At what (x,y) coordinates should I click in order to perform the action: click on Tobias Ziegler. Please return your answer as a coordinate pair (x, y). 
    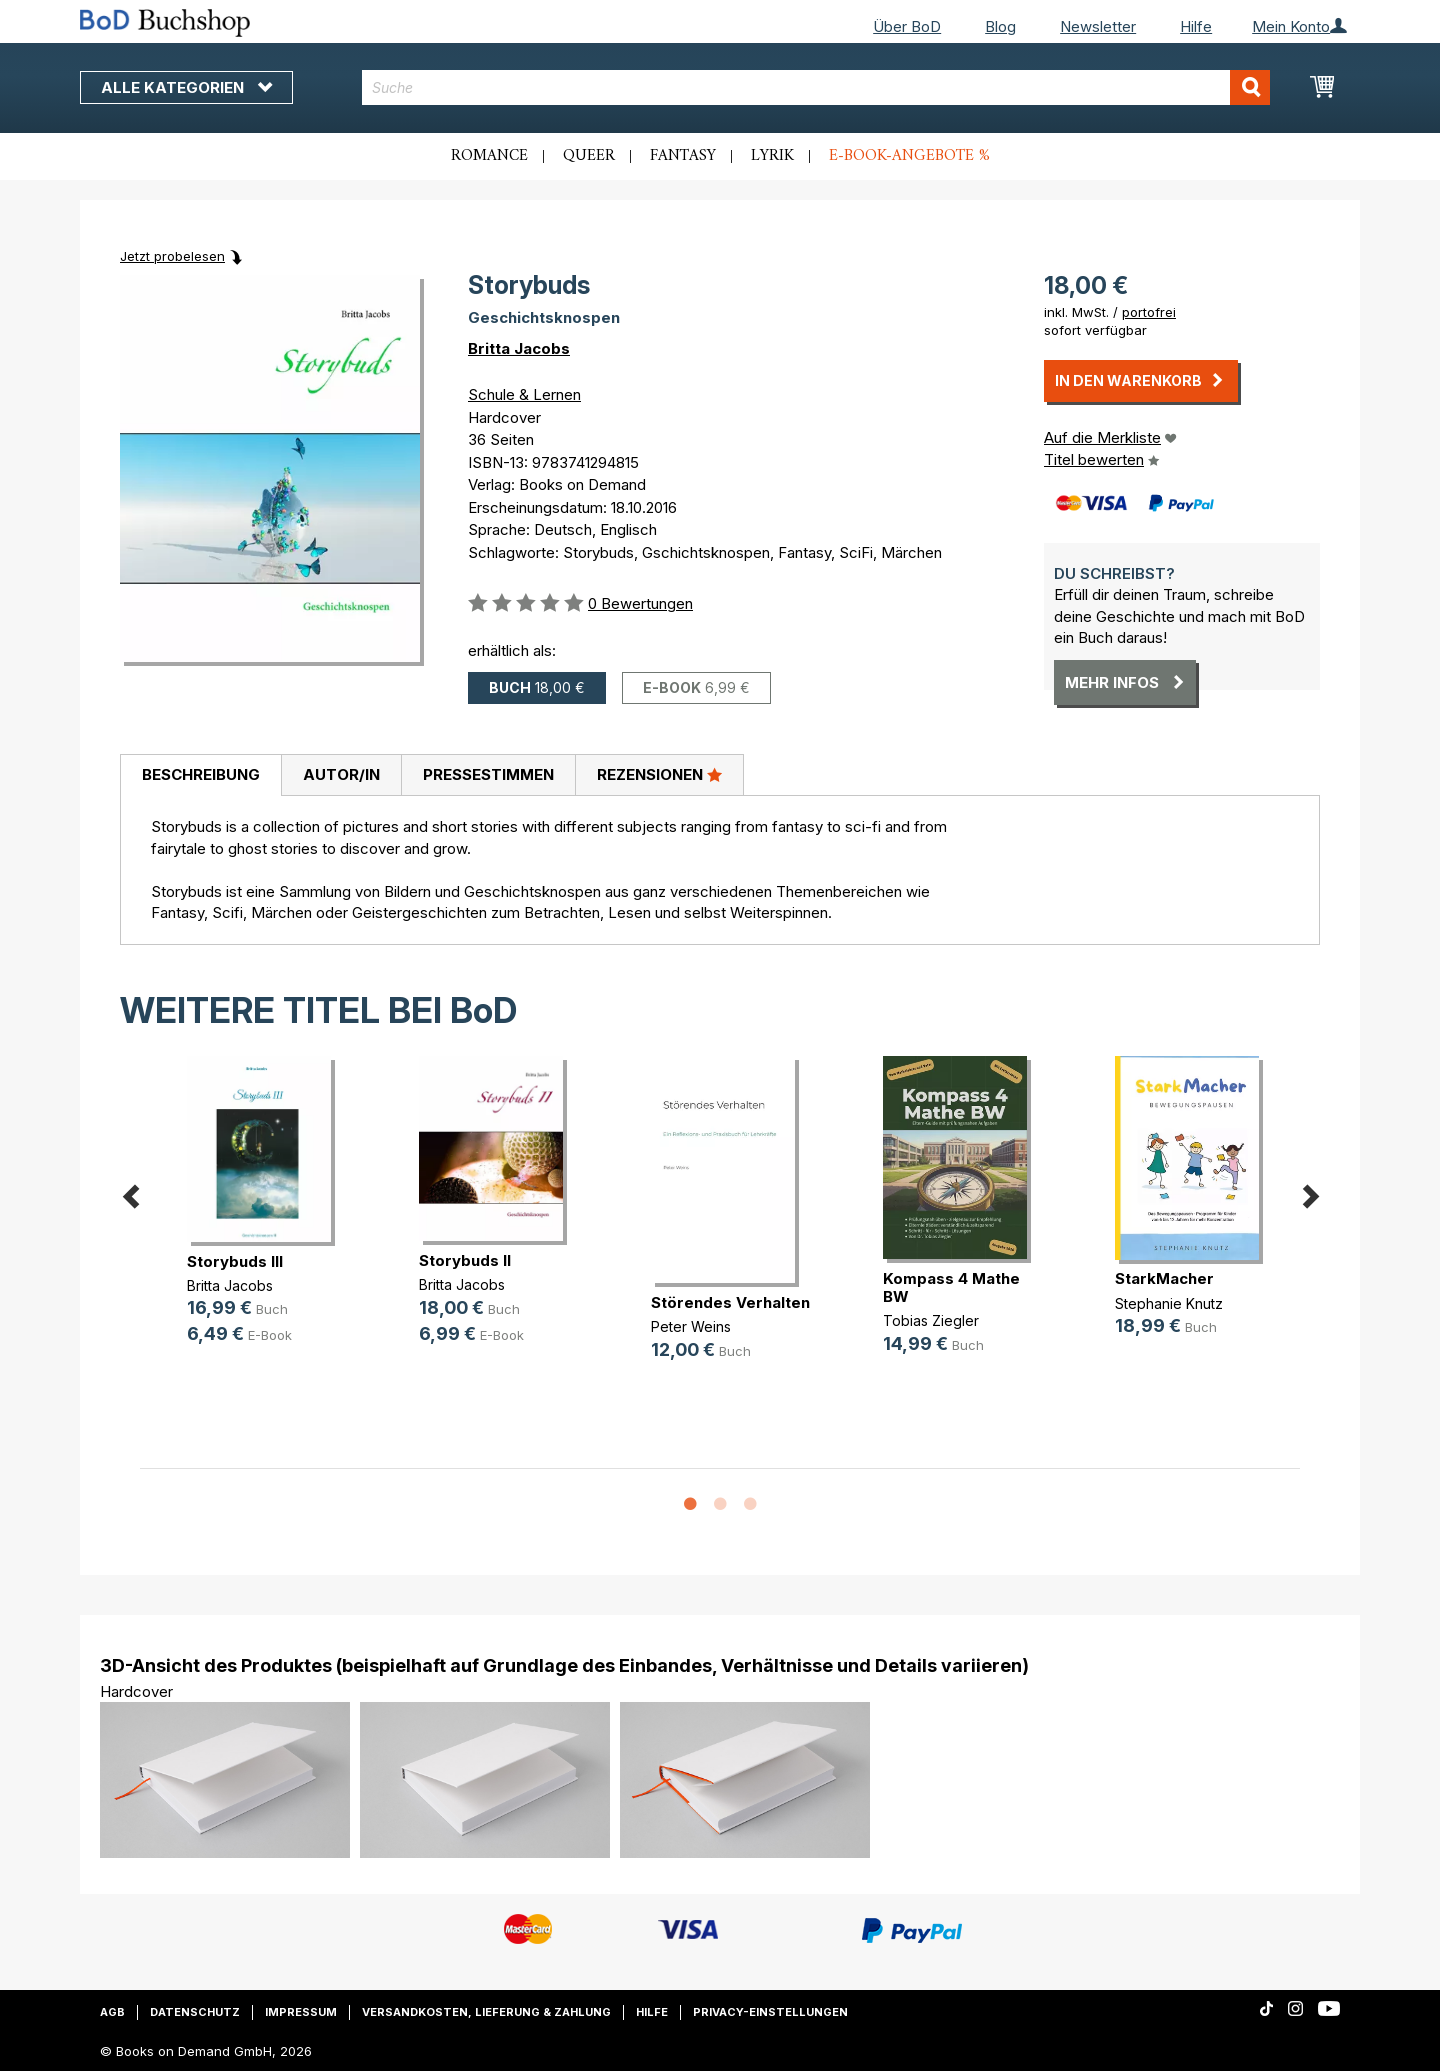
    Looking at the image, I should click on (931, 1320).